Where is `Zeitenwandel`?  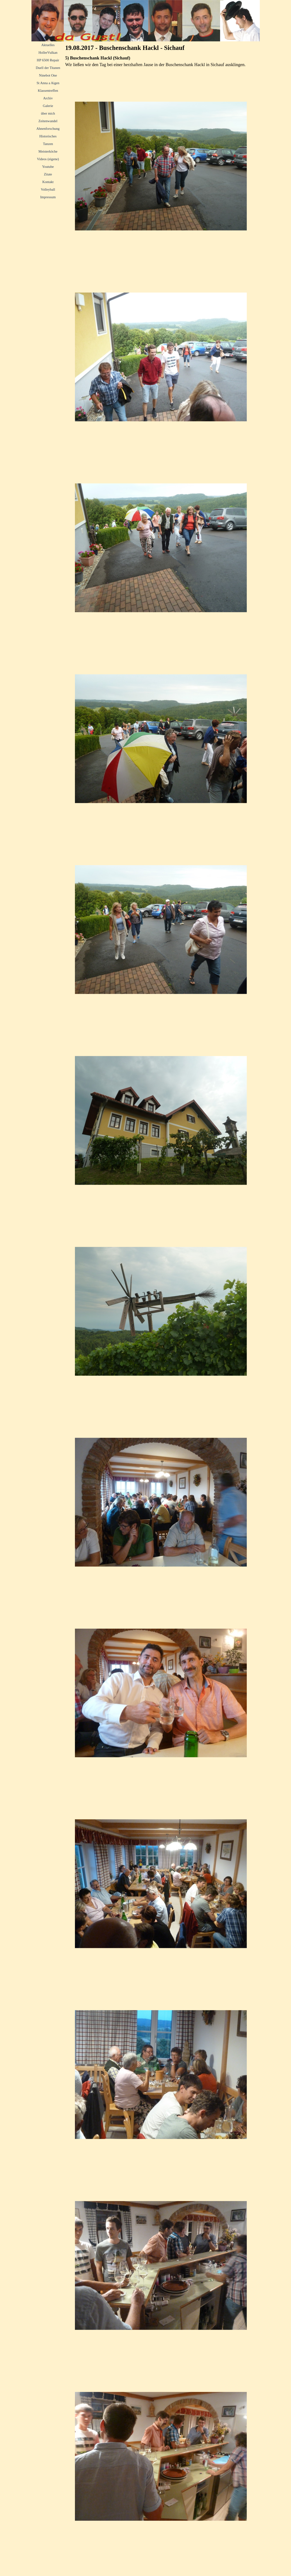
Zeitenwandel is located at coordinates (48, 121).